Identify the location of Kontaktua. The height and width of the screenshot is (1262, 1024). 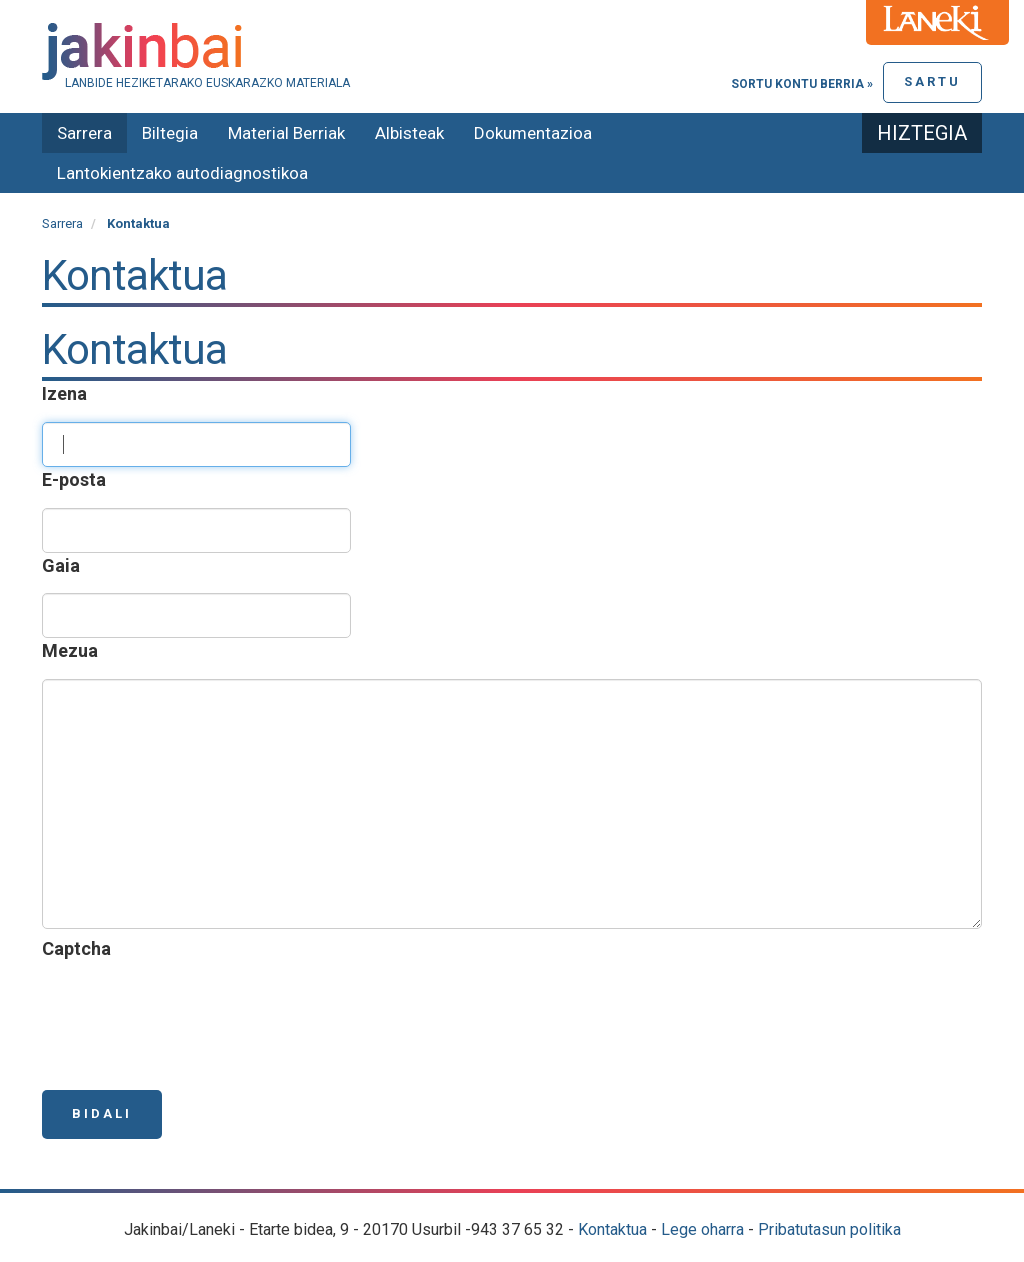
(612, 1229).